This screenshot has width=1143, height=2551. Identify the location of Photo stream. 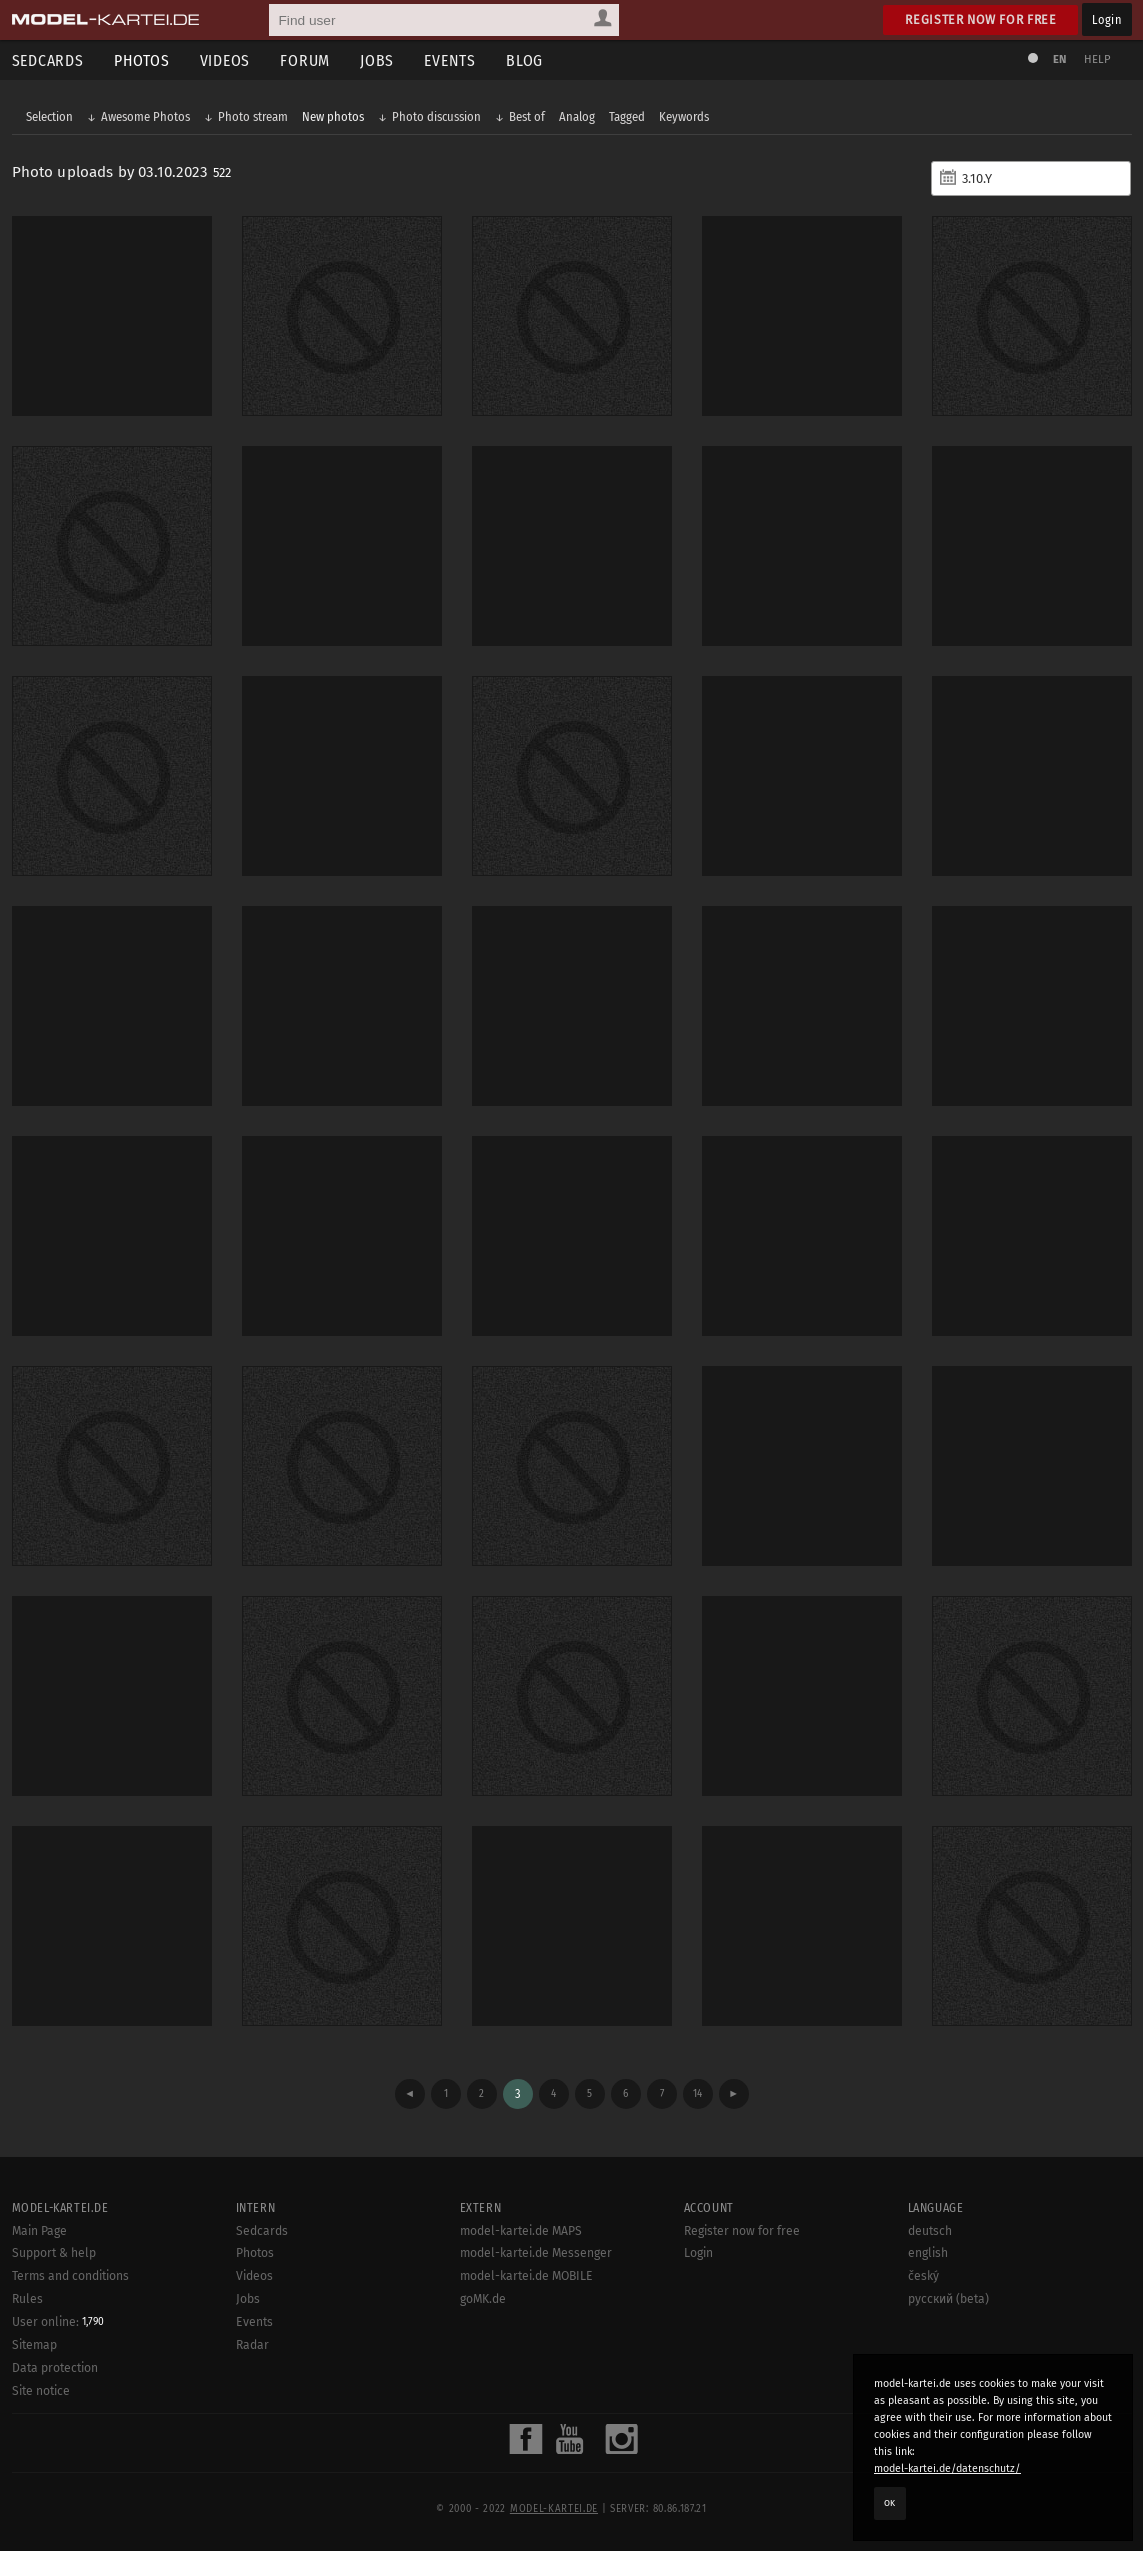
(253, 116).